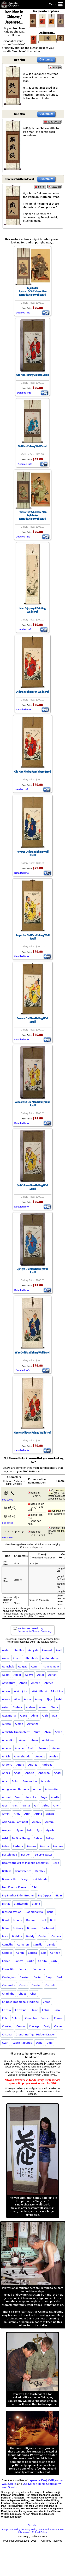 The image size is (65, 2576). What do you see at coordinates (6, 1699) in the screenshot?
I see `Aileen` at bounding box center [6, 1699].